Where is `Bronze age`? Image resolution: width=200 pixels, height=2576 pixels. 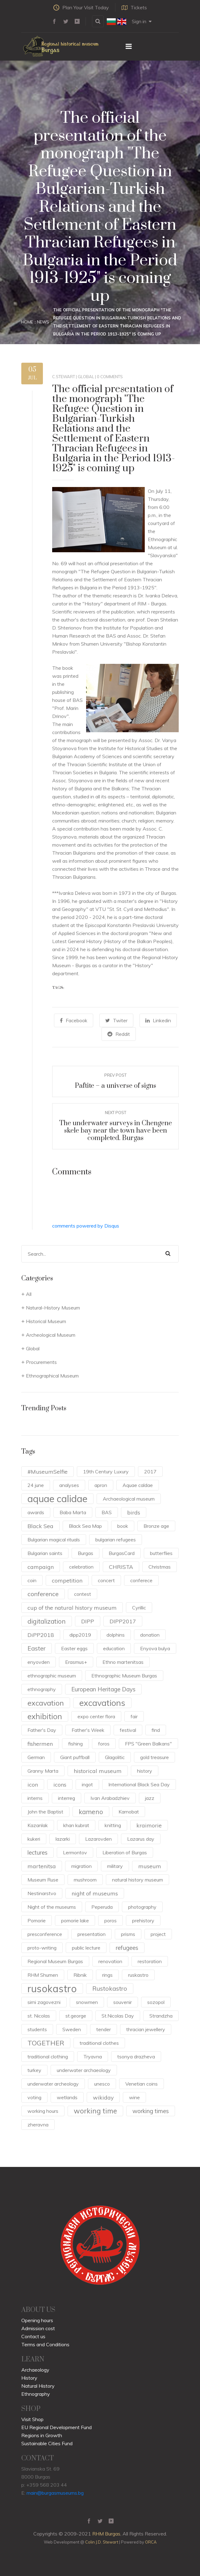
Bronze age is located at coordinates (156, 1526).